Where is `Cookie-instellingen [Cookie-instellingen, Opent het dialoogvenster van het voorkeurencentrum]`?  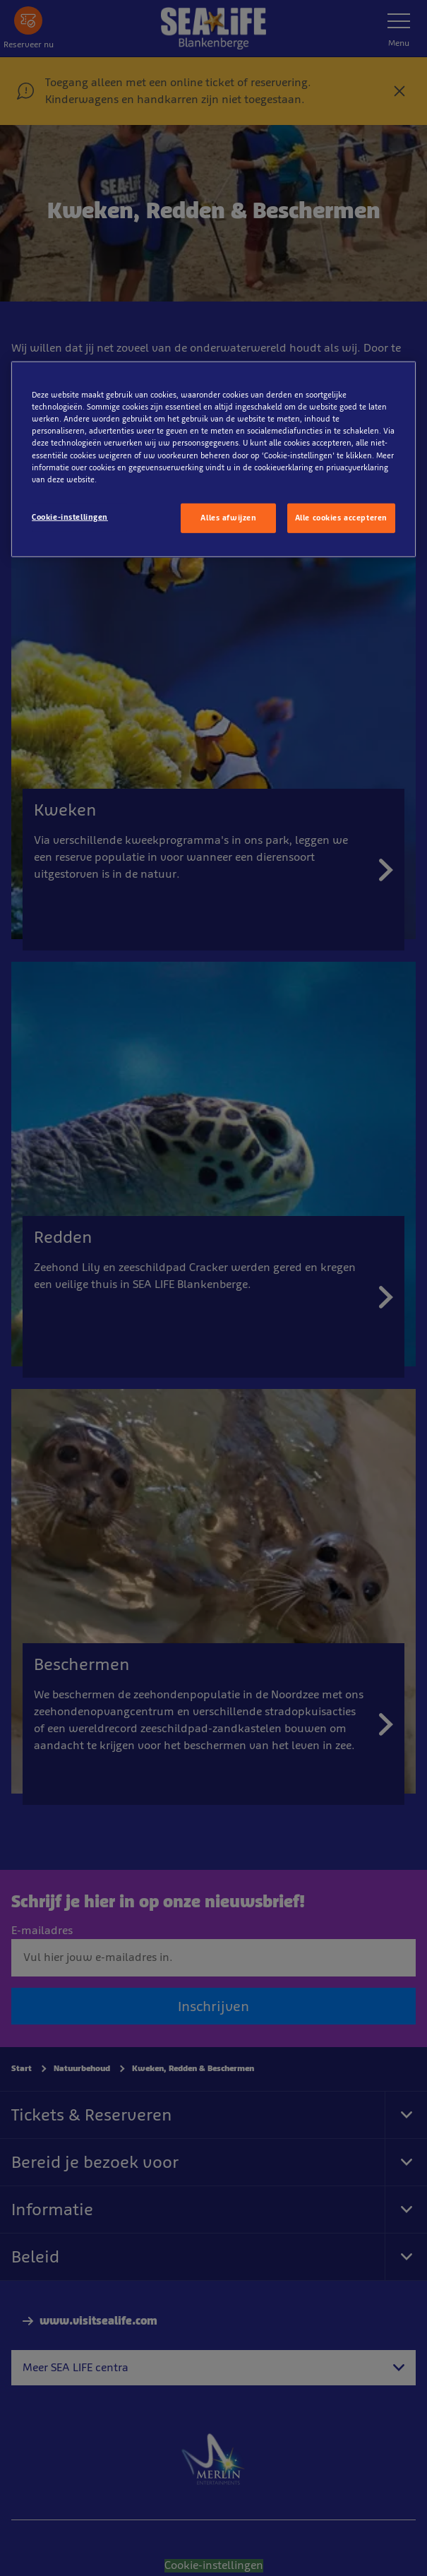 Cookie-instellingen [Cookie-instellingen, Opent het dialoogvenster van het voorkeurencentrum] is located at coordinates (70, 516).